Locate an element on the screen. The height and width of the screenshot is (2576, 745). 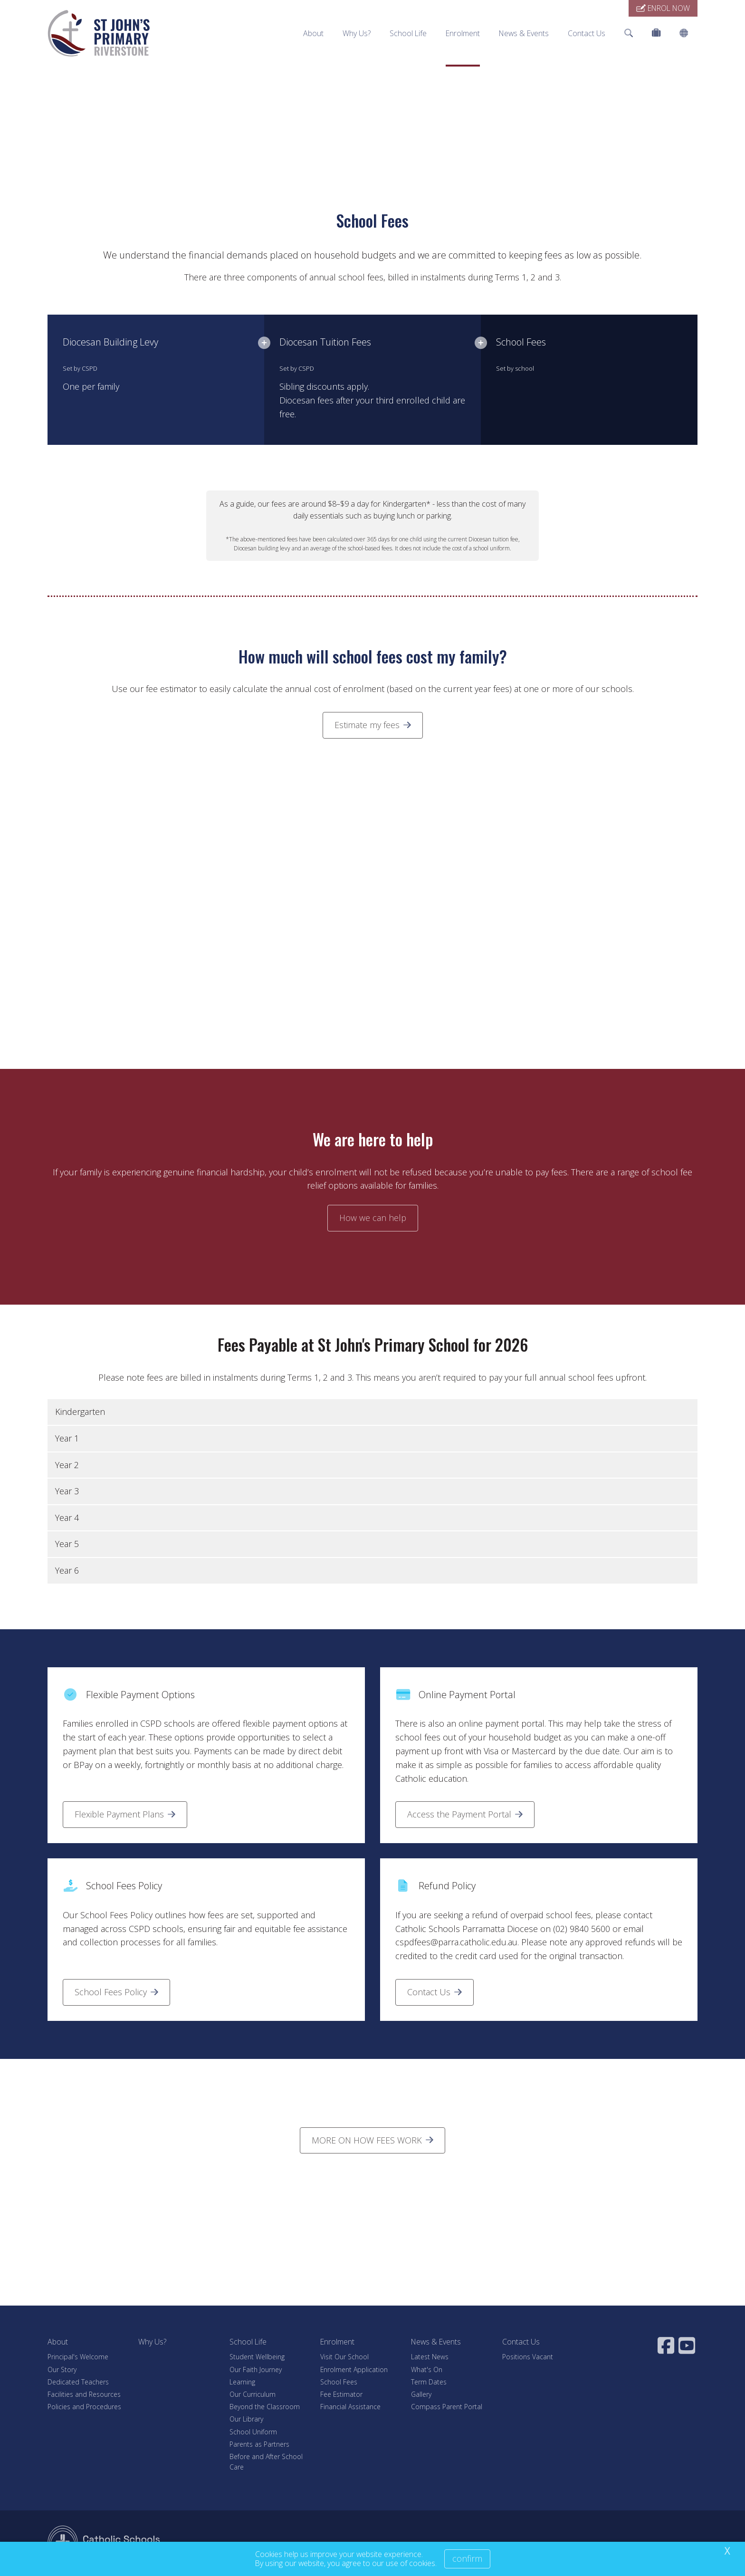
Principal's Welcome is located at coordinates (78, 2356).